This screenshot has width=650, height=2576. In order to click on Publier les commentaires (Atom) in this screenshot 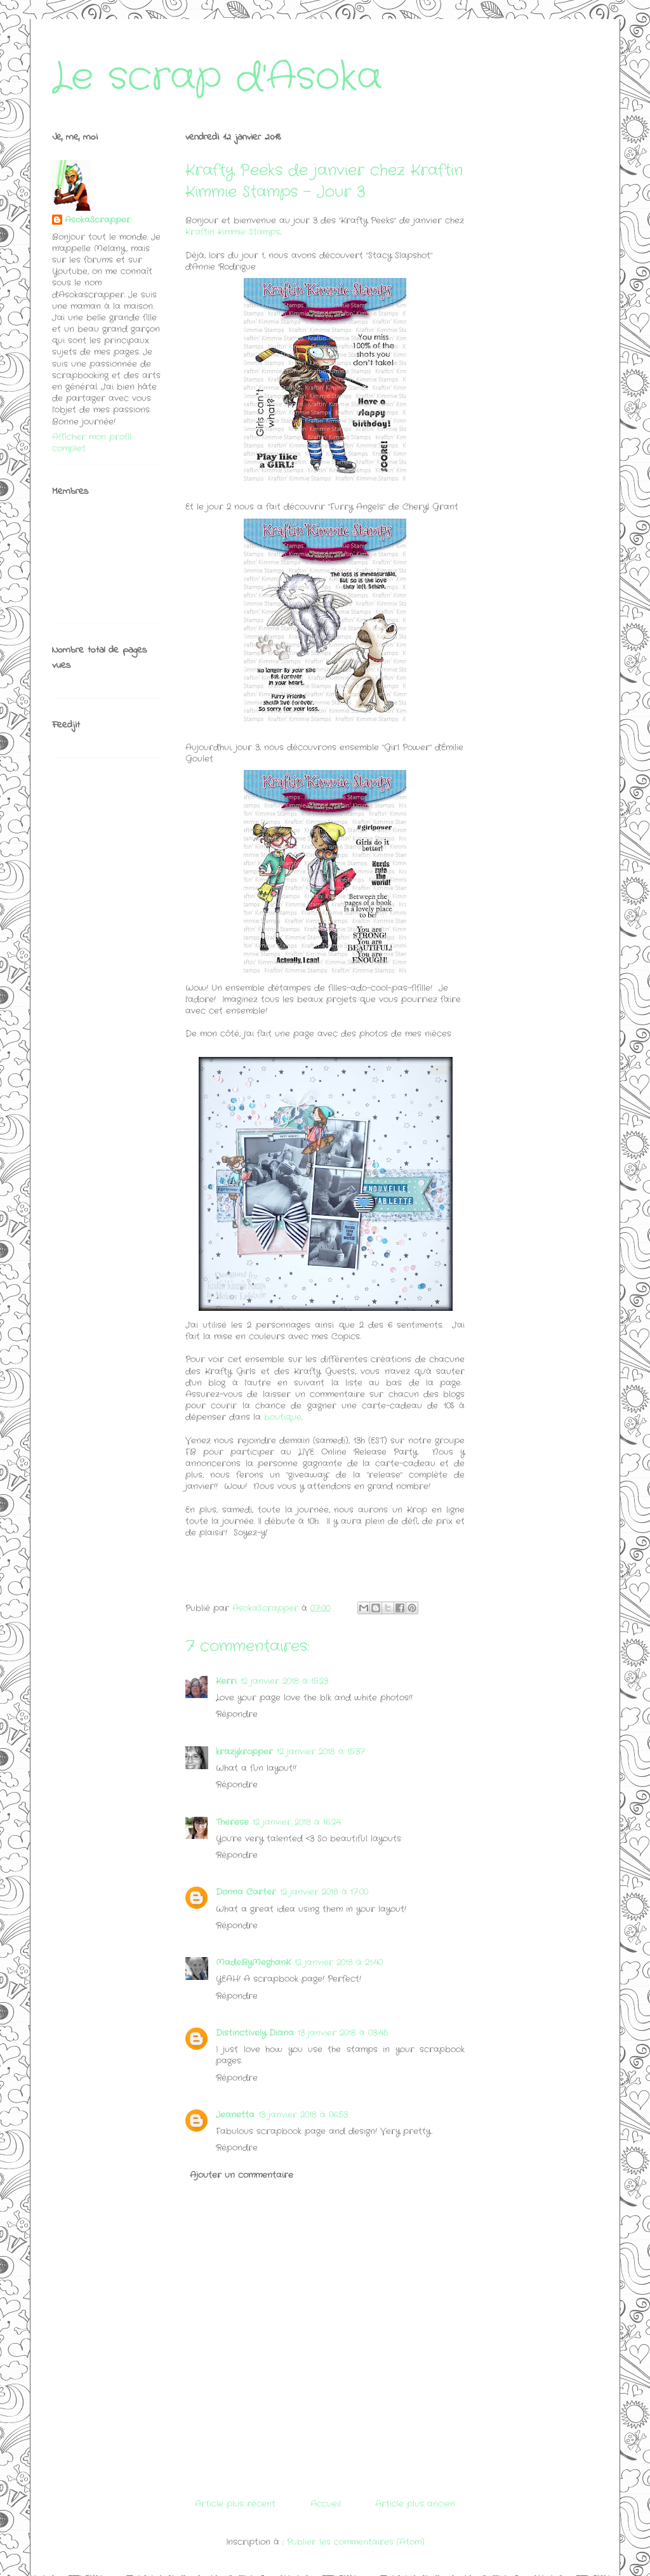, I will do `click(356, 2542)`.